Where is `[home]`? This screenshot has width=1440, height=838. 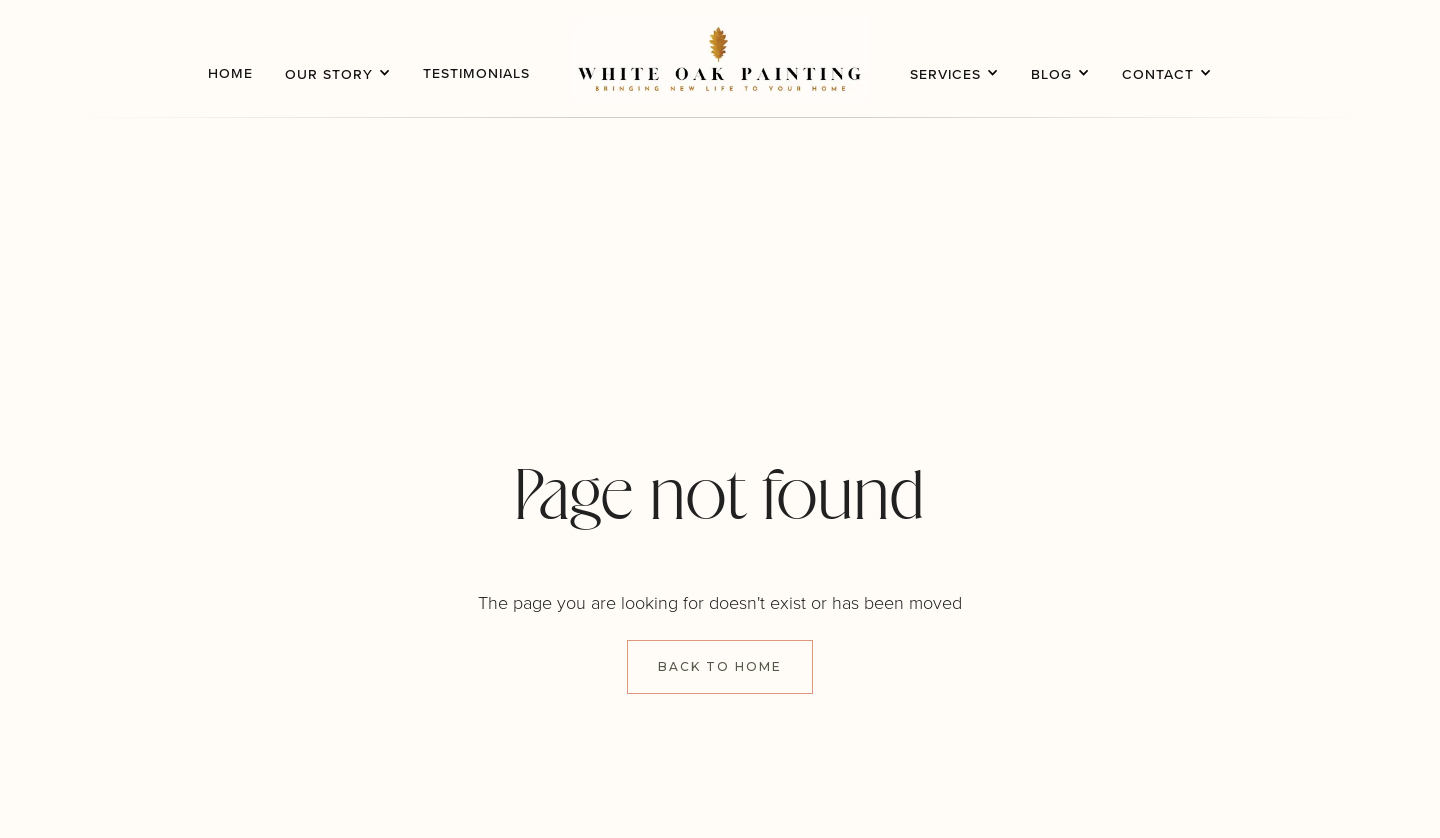
[home] is located at coordinates (720, 59).